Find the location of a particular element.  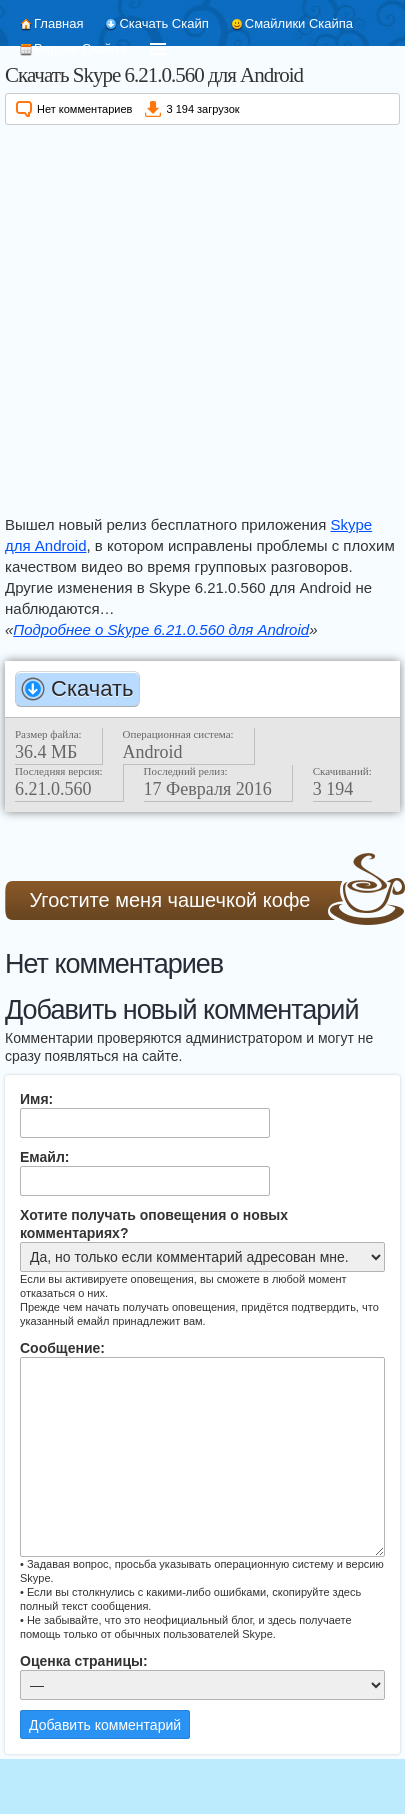

Скачать Скайп is located at coordinates (163, 23).